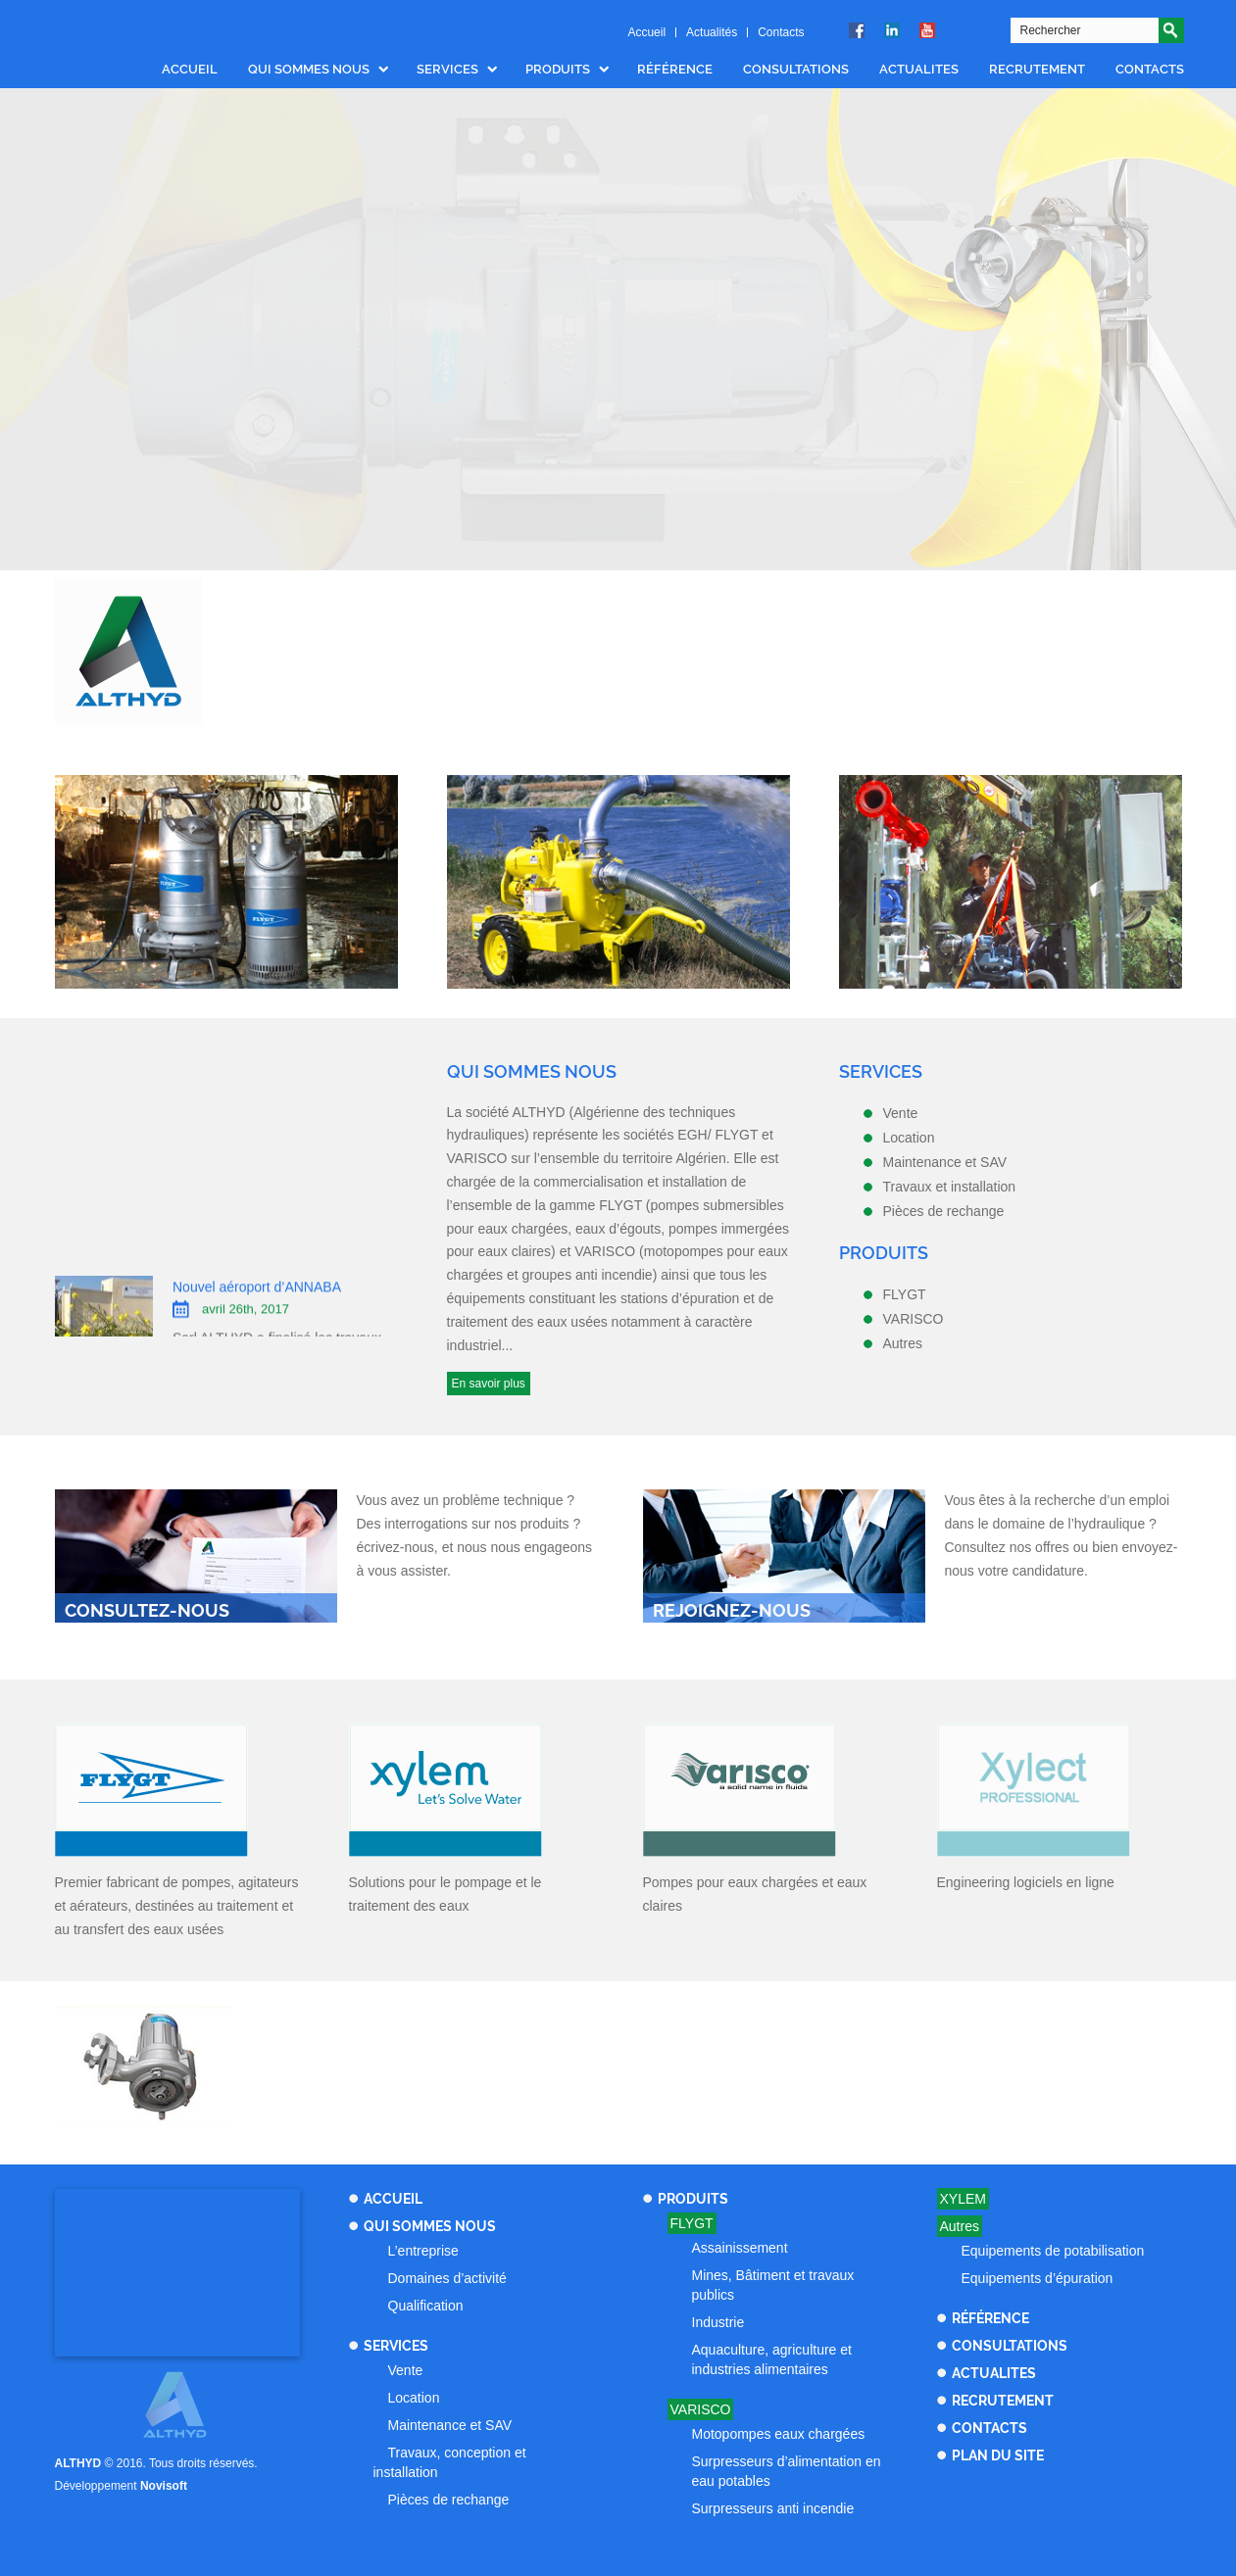 The height and width of the screenshot is (2576, 1236). I want to click on Location, so click(414, 2398).